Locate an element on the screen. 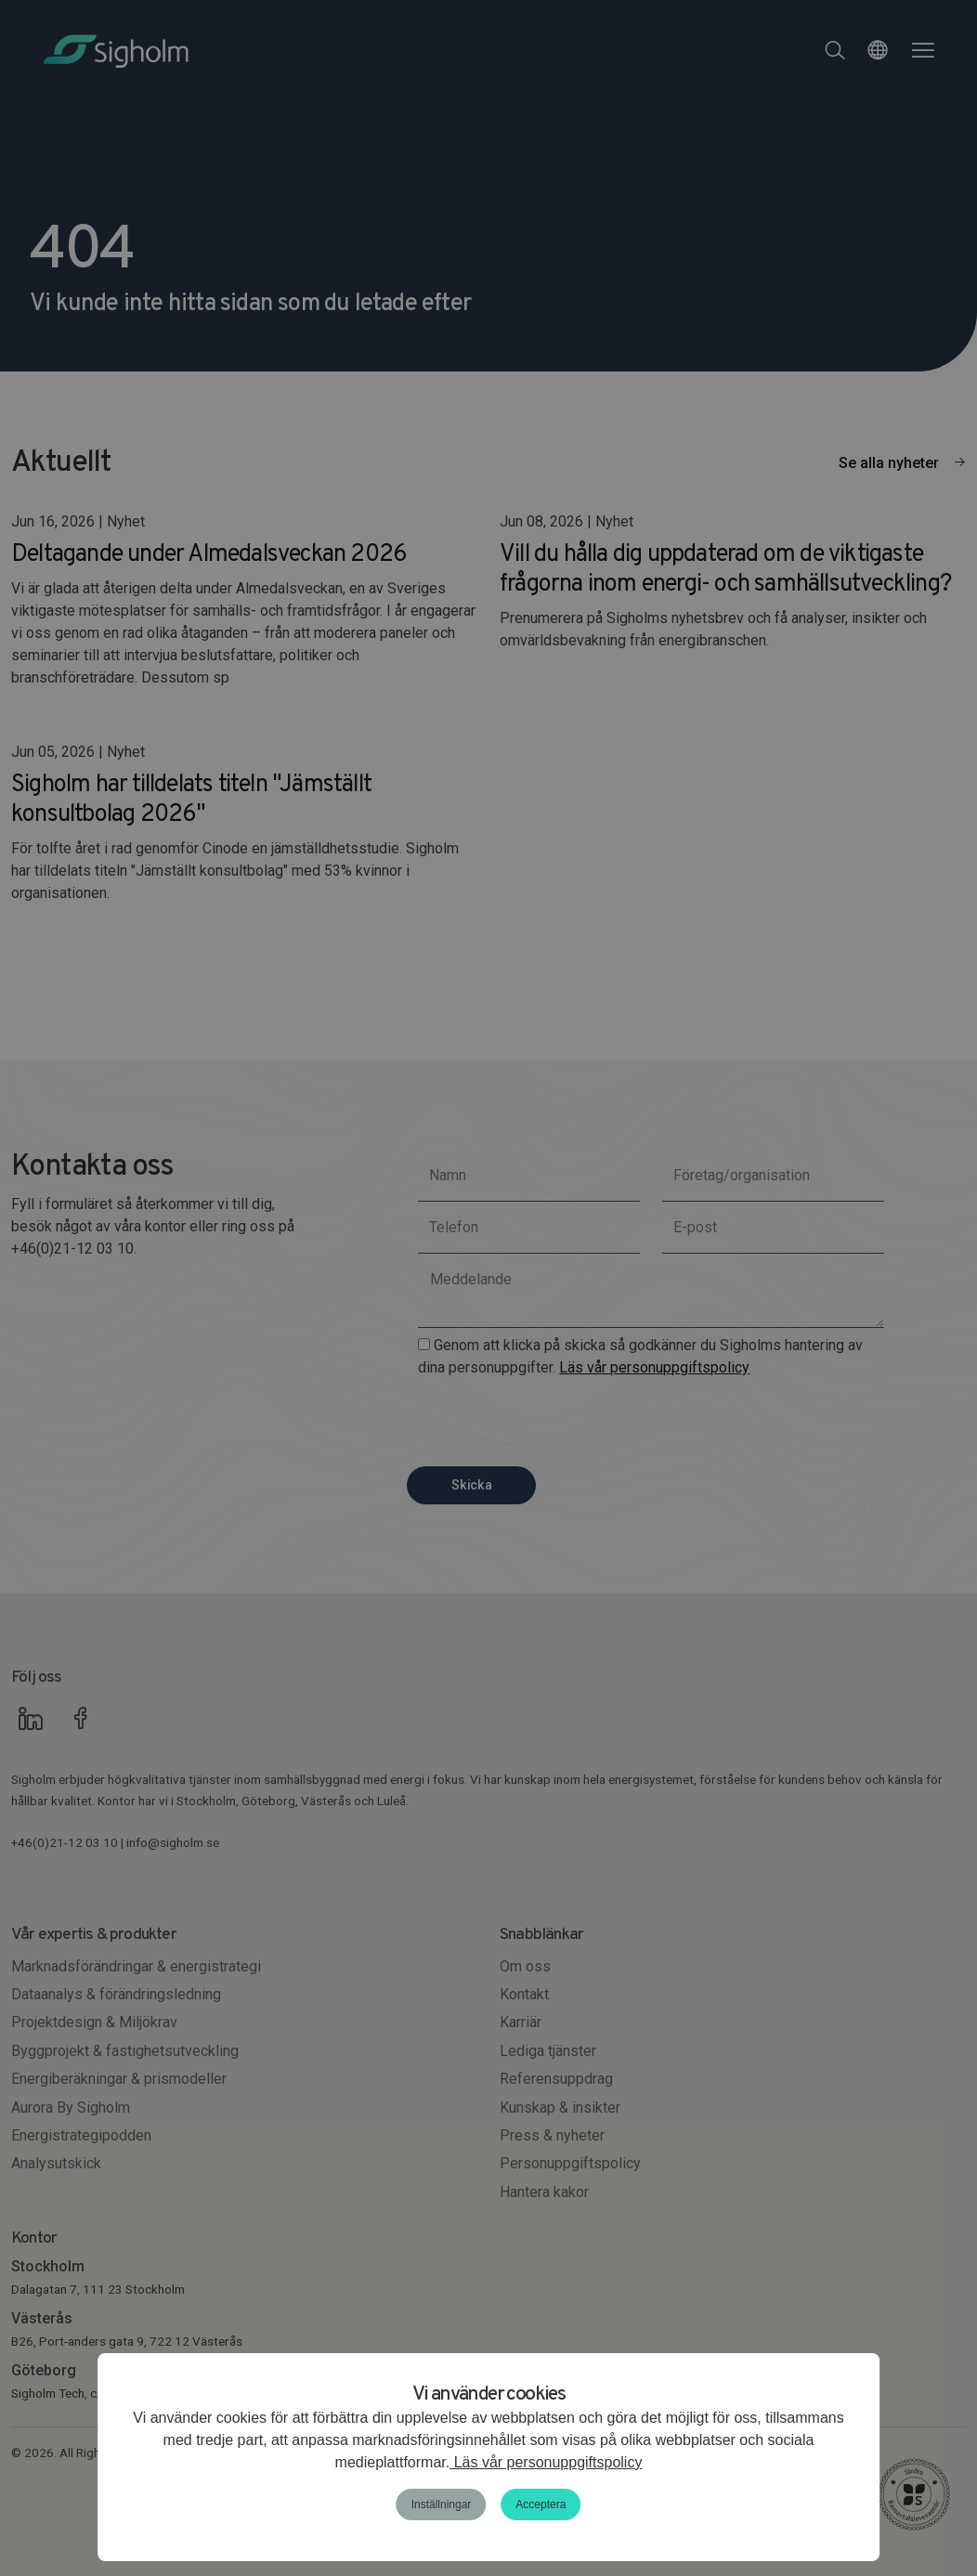 This screenshot has height=2576, width=977. Läs vår personuppgiftspolicy is located at coordinates (545, 2462).